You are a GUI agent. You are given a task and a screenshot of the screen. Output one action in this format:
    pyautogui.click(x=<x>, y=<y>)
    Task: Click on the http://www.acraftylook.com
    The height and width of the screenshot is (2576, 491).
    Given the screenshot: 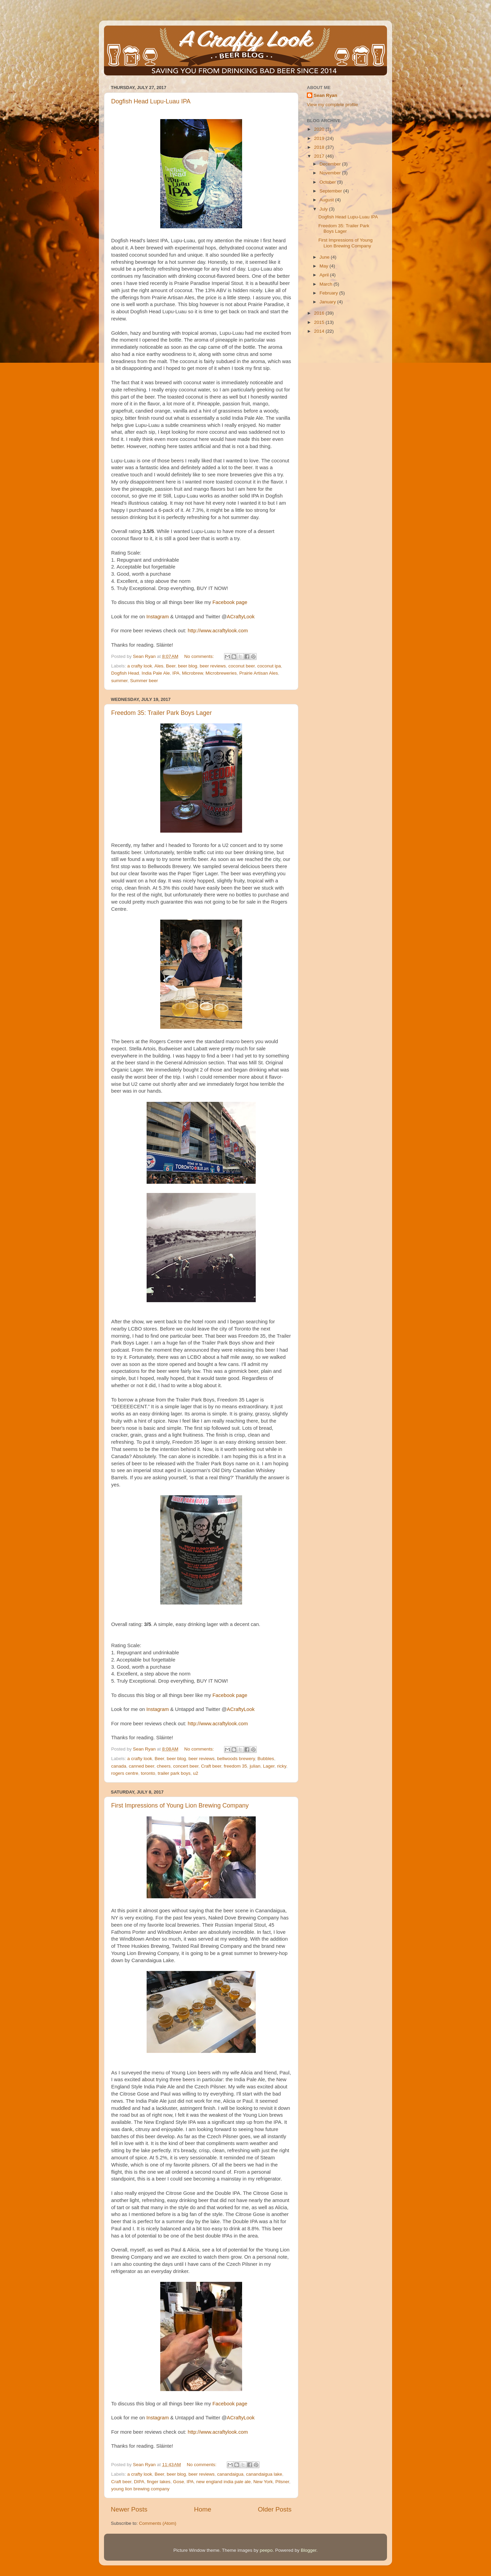 What is the action you would take?
    pyautogui.click(x=218, y=630)
    